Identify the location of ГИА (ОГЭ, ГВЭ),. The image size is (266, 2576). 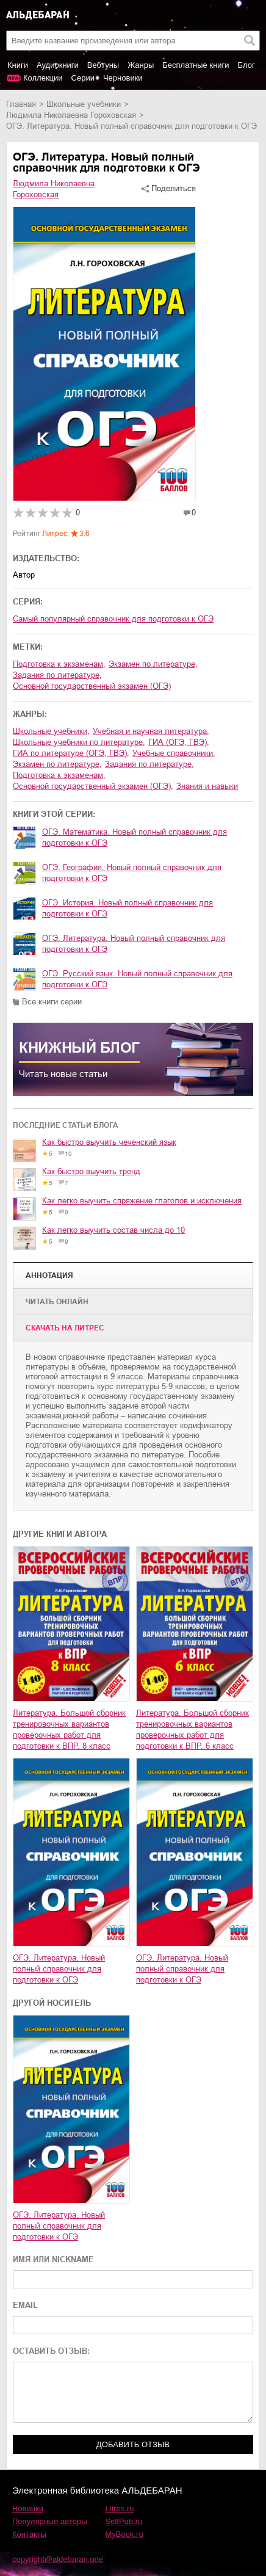
(178, 742).